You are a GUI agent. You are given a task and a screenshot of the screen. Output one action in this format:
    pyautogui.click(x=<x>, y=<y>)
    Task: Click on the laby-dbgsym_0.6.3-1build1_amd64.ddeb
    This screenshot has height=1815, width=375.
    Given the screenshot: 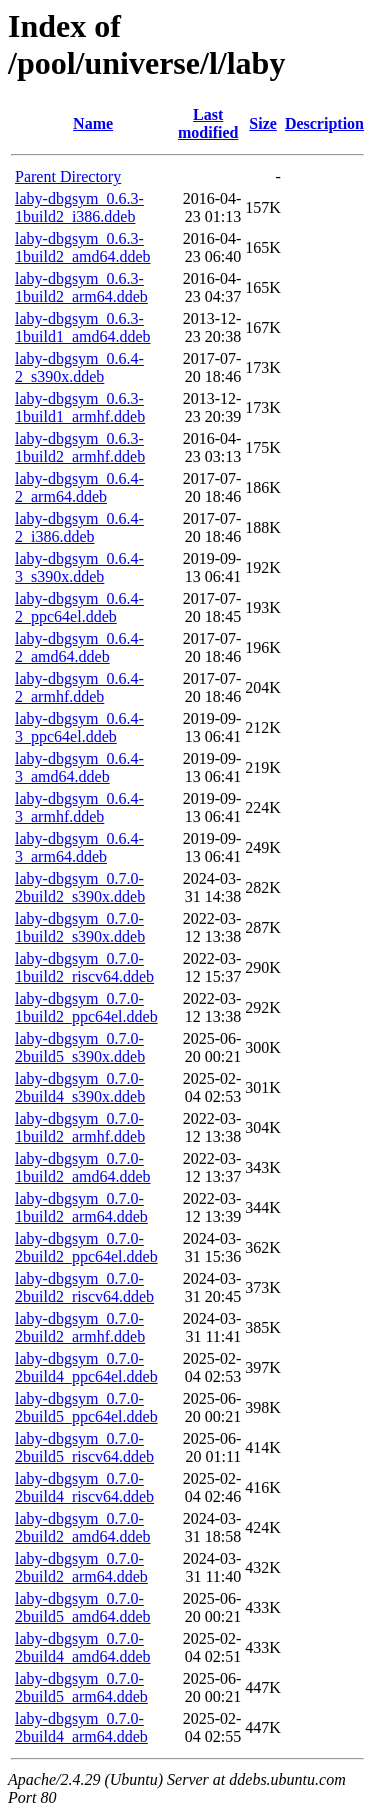 What is the action you would take?
    pyautogui.click(x=83, y=327)
    